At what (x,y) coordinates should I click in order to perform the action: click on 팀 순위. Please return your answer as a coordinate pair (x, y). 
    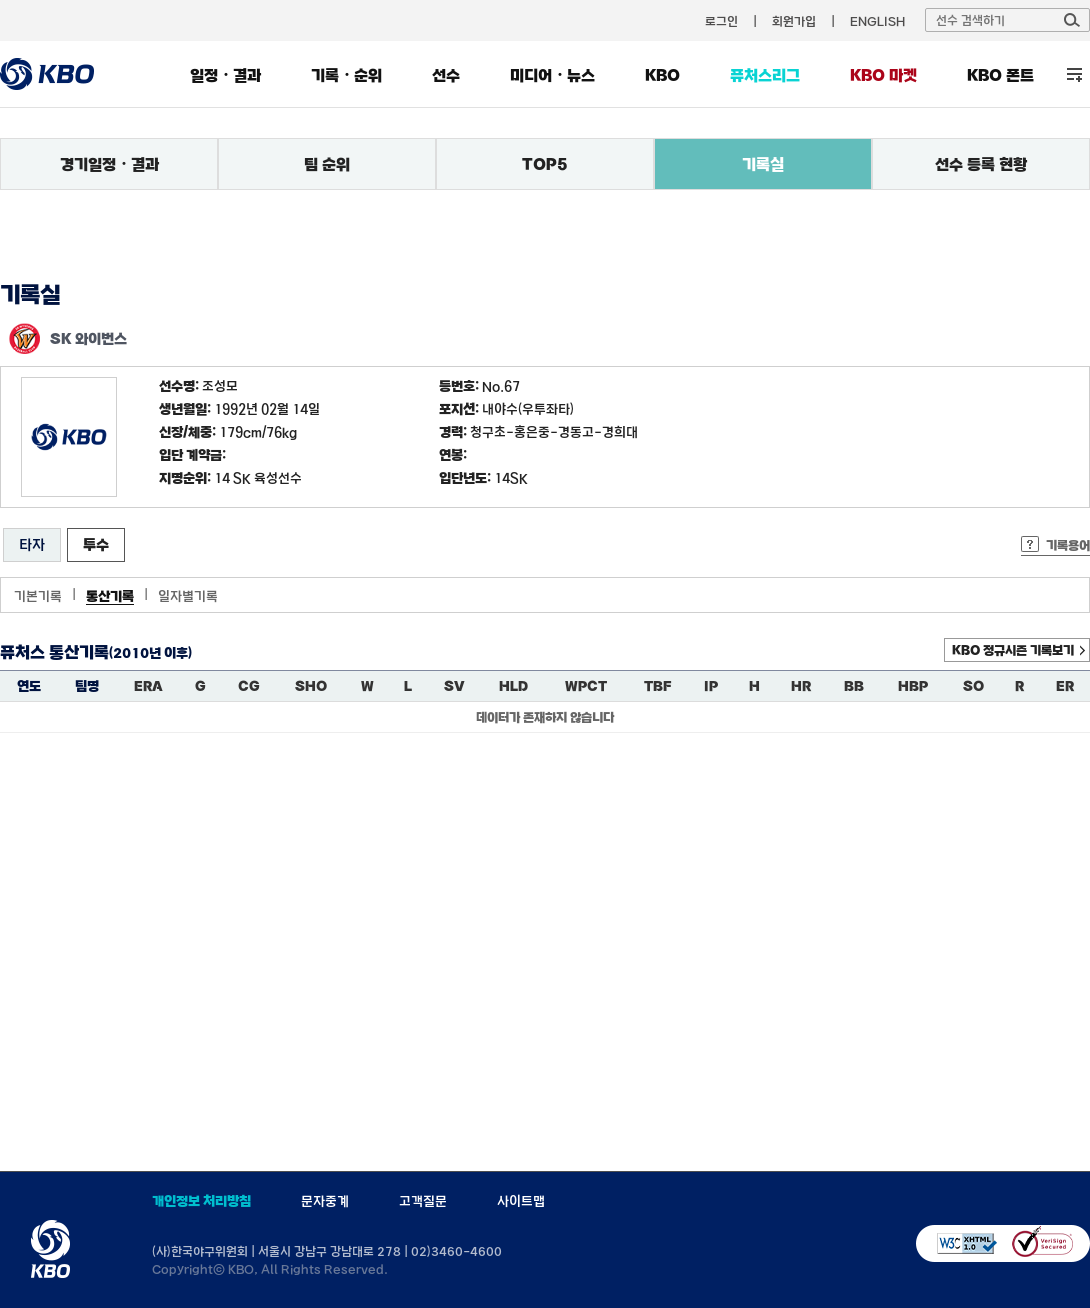
    Looking at the image, I should click on (327, 164).